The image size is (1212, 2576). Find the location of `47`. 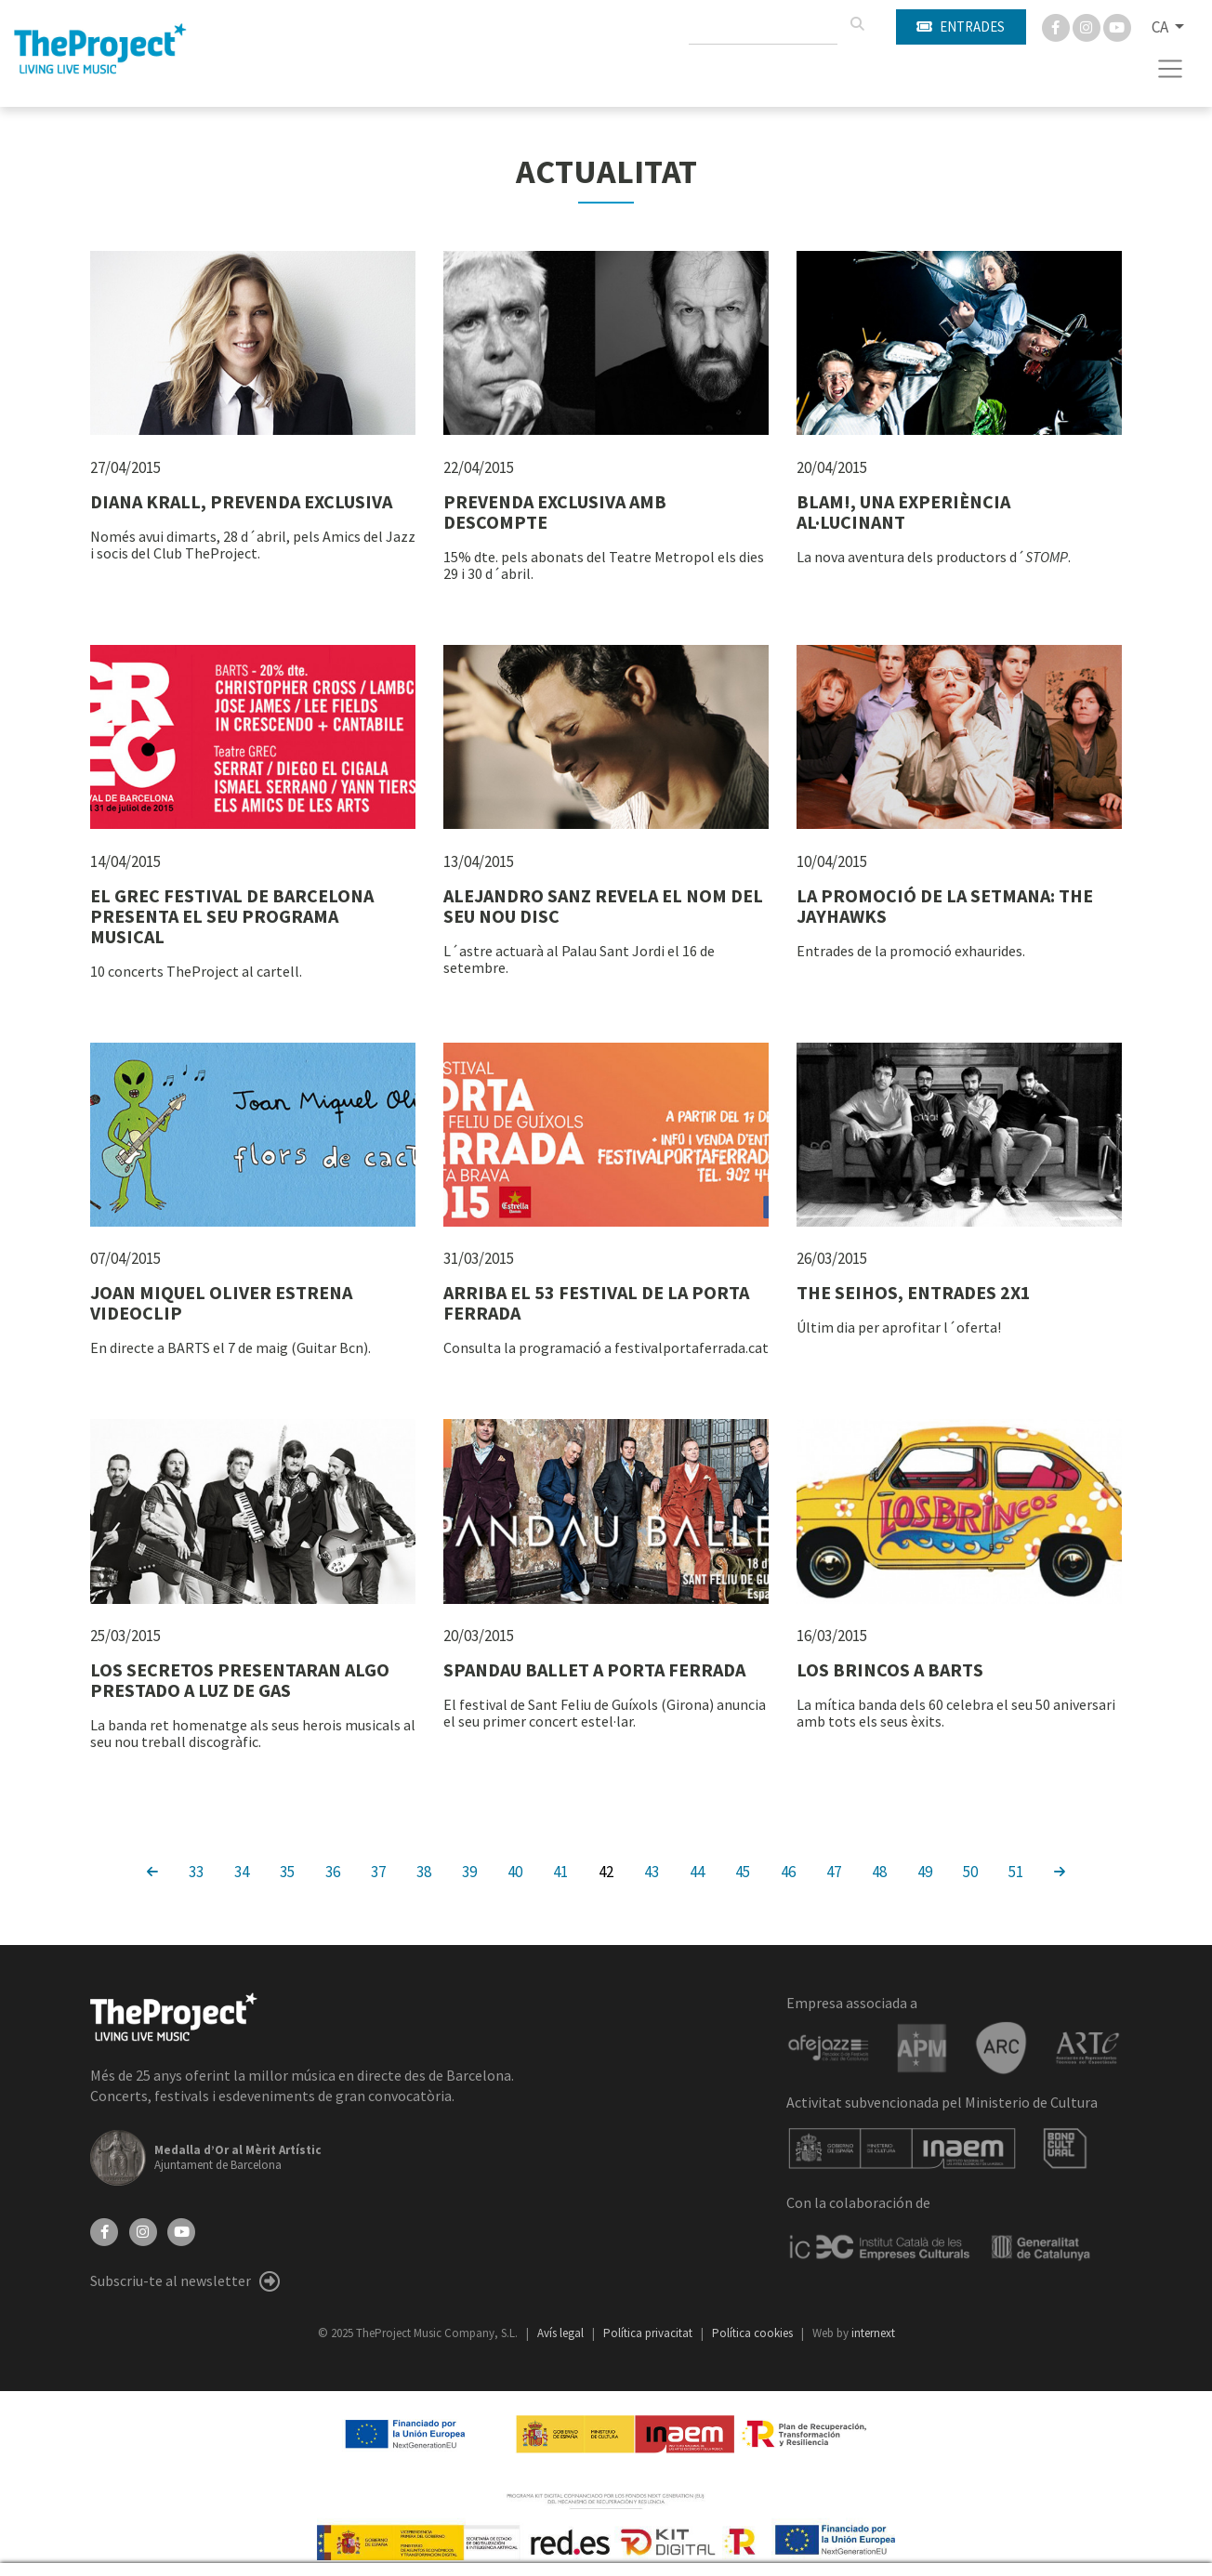

47 is located at coordinates (833, 1870).